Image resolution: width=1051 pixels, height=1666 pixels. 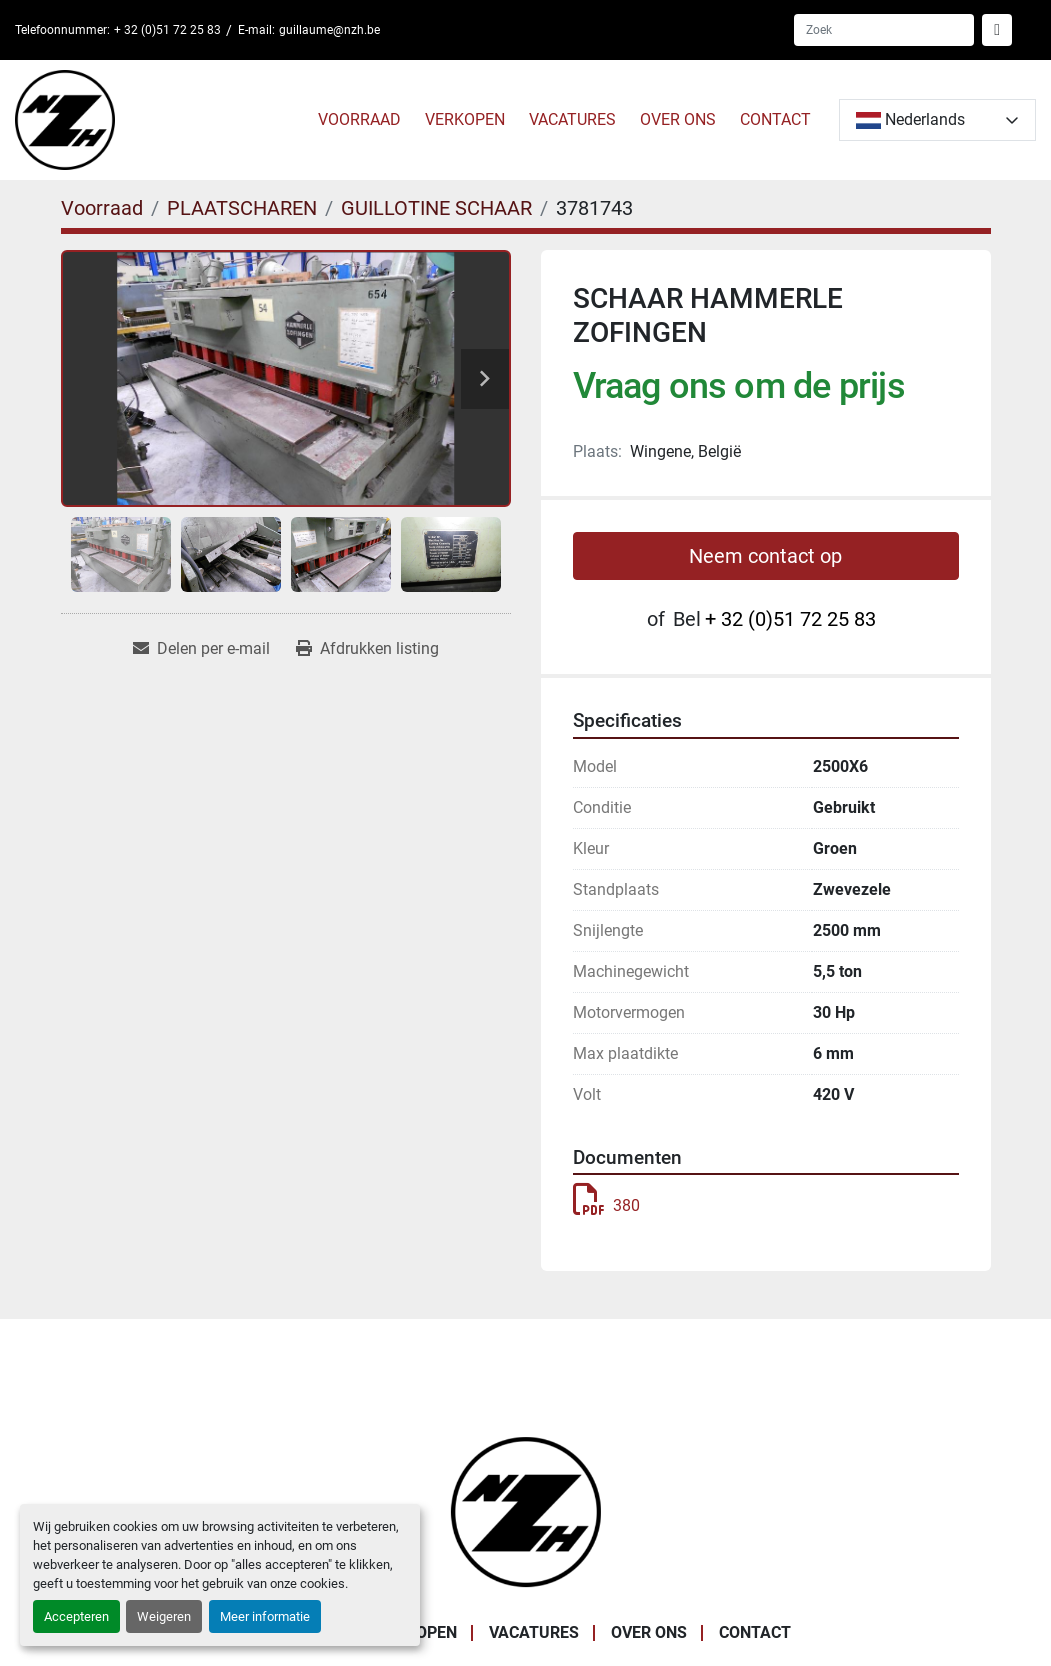 I want to click on [Print Listing], so click(x=367, y=649).